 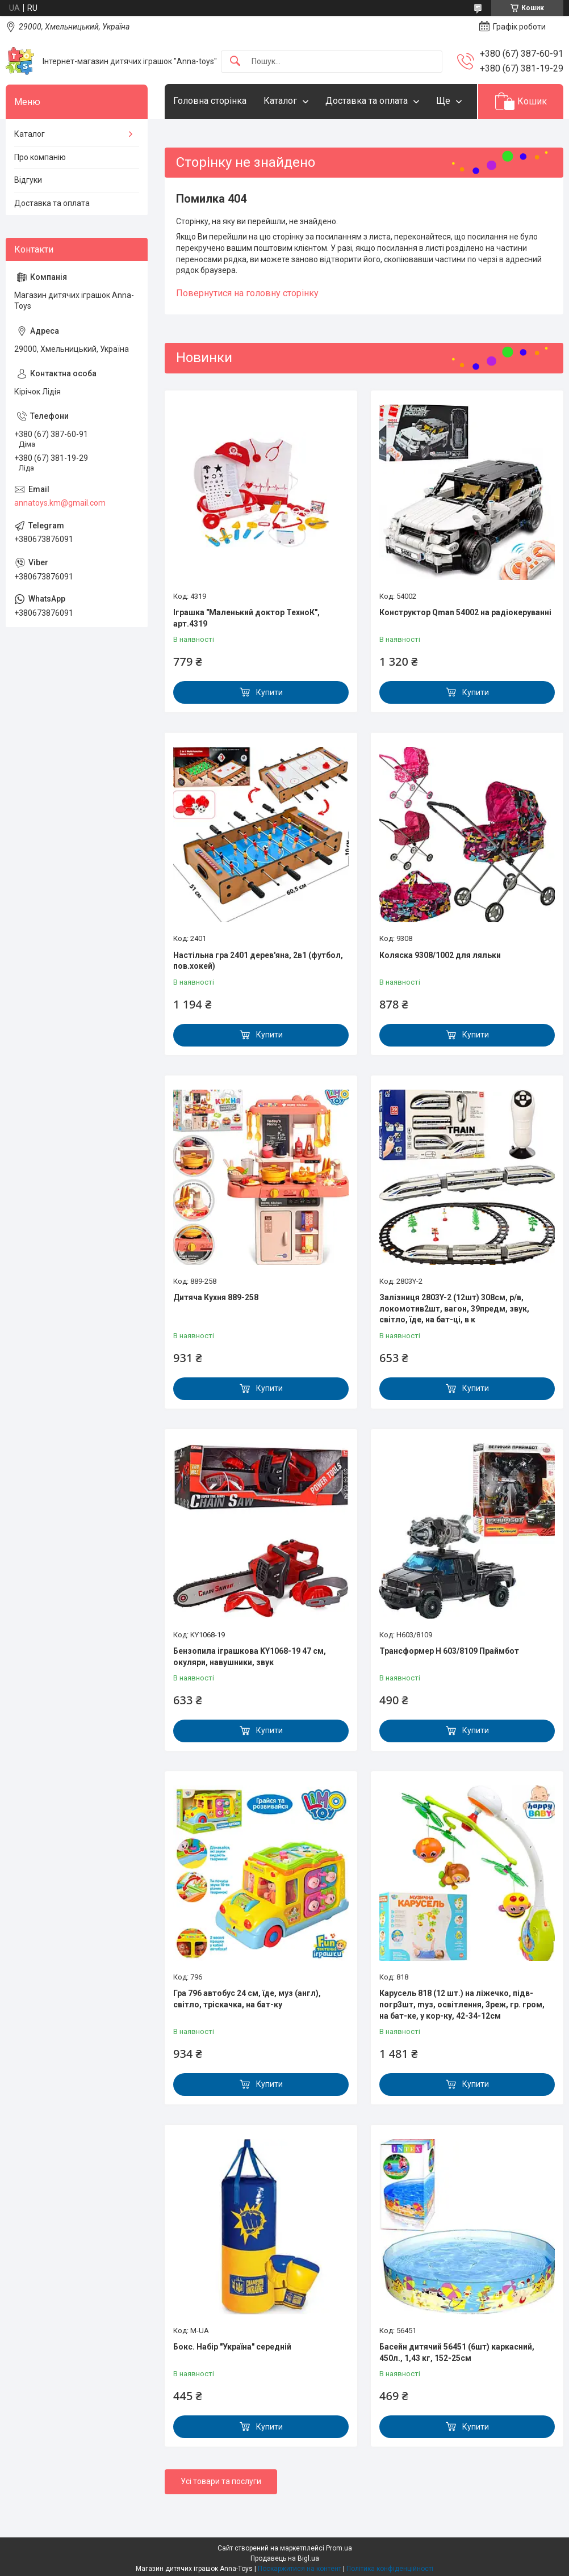 What do you see at coordinates (215, 1297) in the screenshot?
I see `Дитяча Кухня 889-258` at bounding box center [215, 1297].